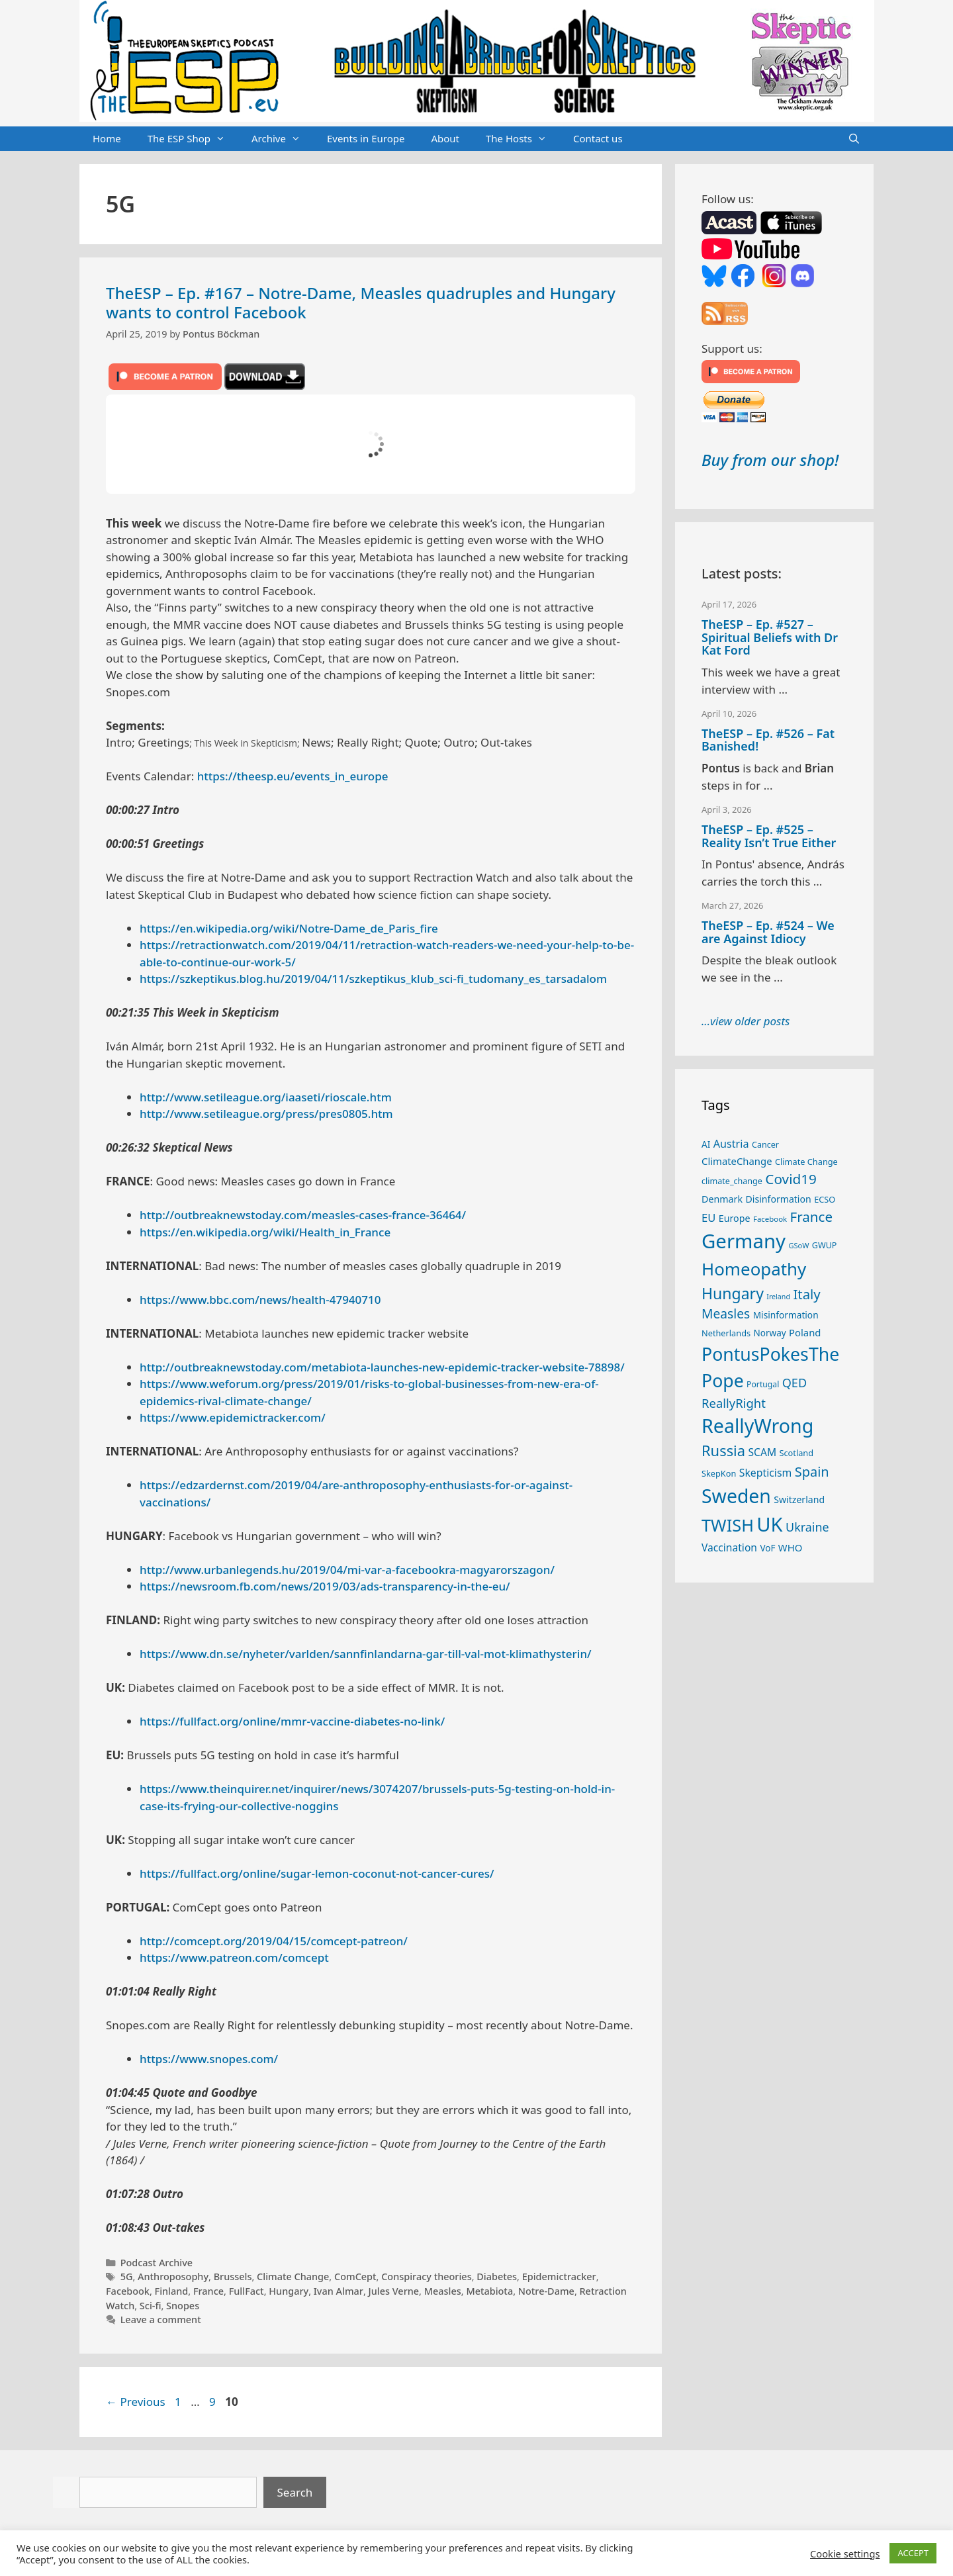 The width and height of the screenshot is (953, 2576). I want to click on Conspiracy theories, so click(426, 2276).